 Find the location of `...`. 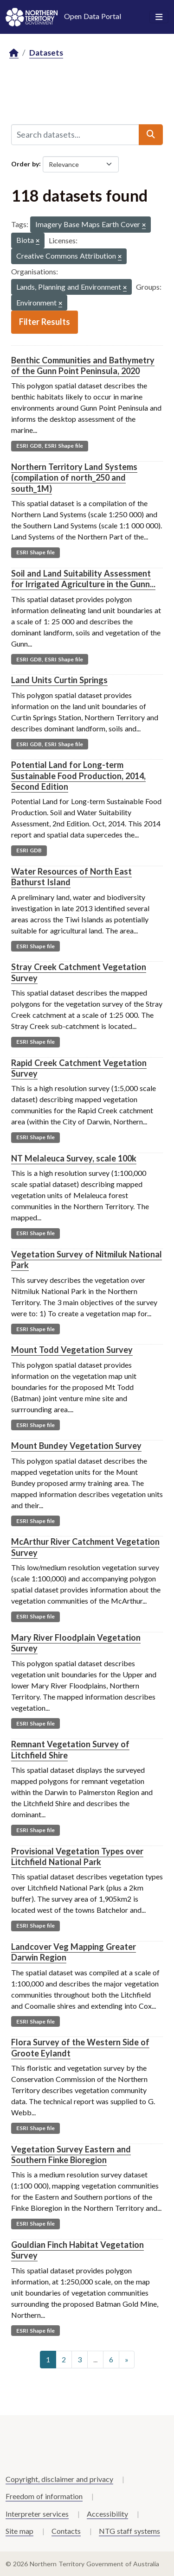

... is located at coordinates (95, 2359).